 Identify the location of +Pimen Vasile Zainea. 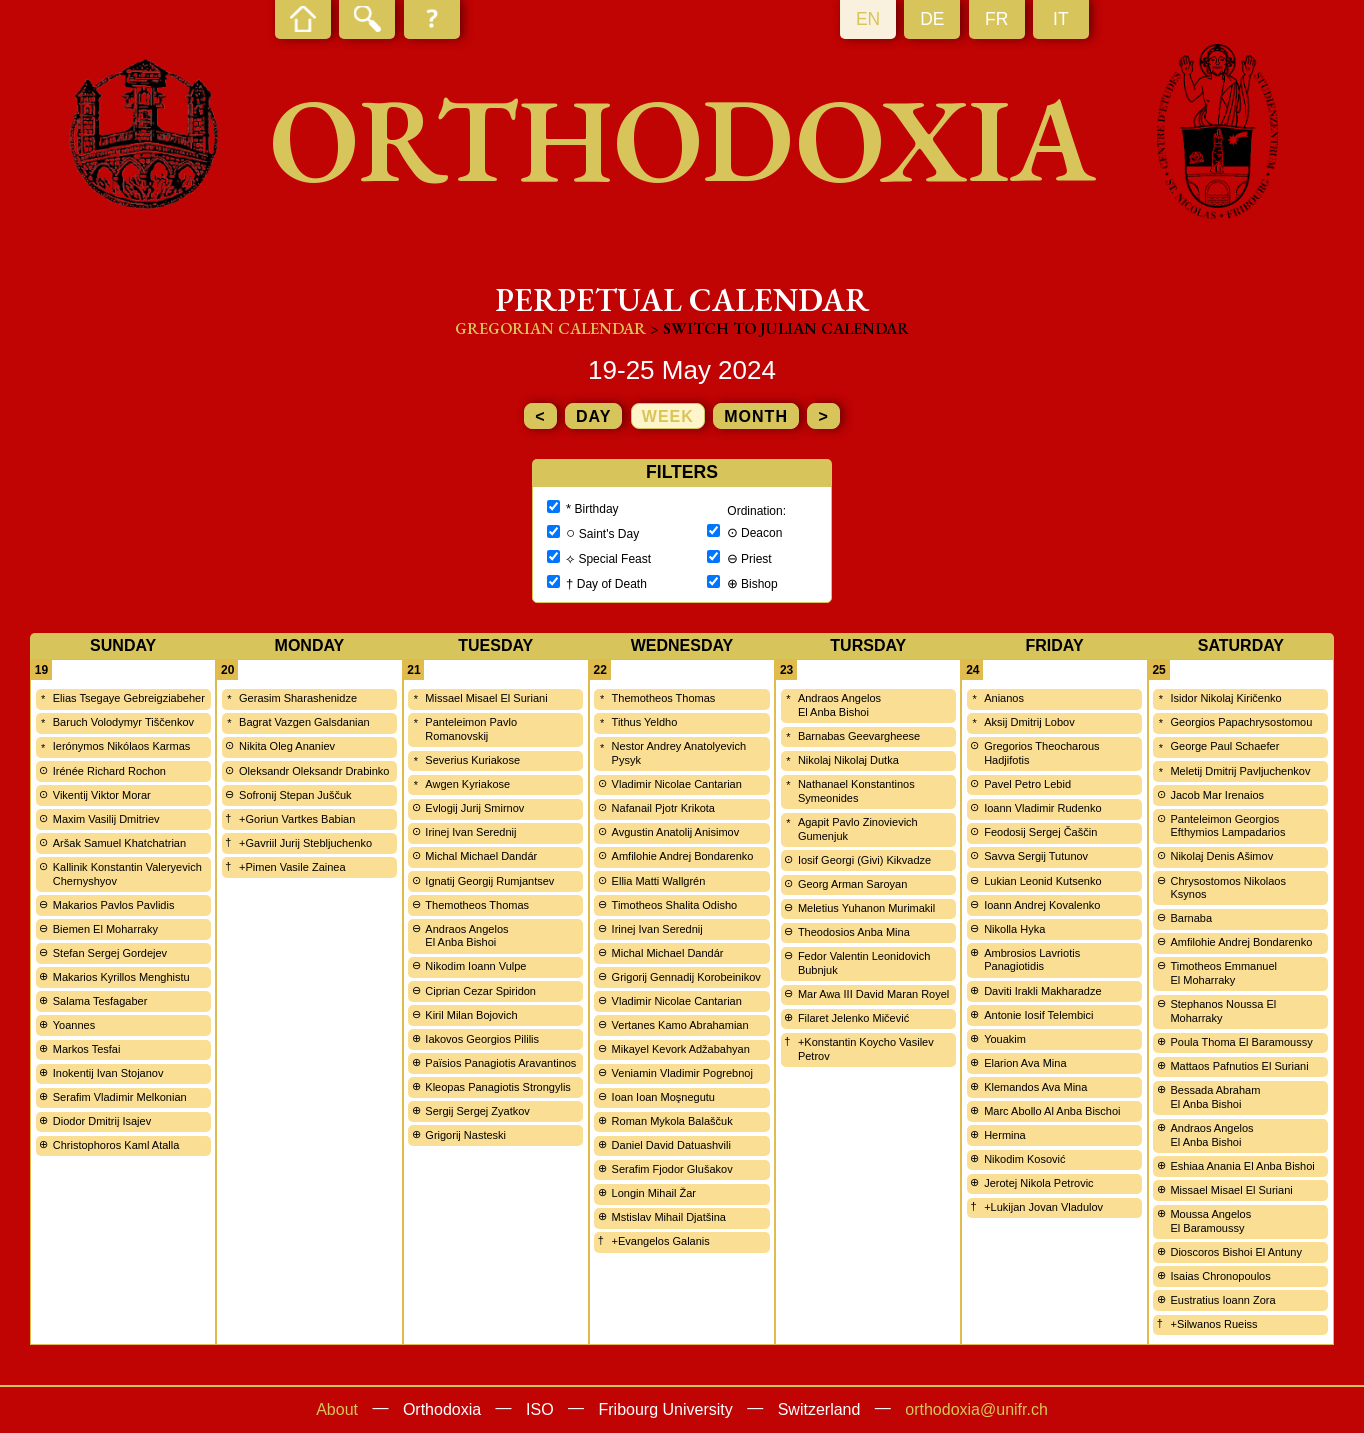
(292, 867).